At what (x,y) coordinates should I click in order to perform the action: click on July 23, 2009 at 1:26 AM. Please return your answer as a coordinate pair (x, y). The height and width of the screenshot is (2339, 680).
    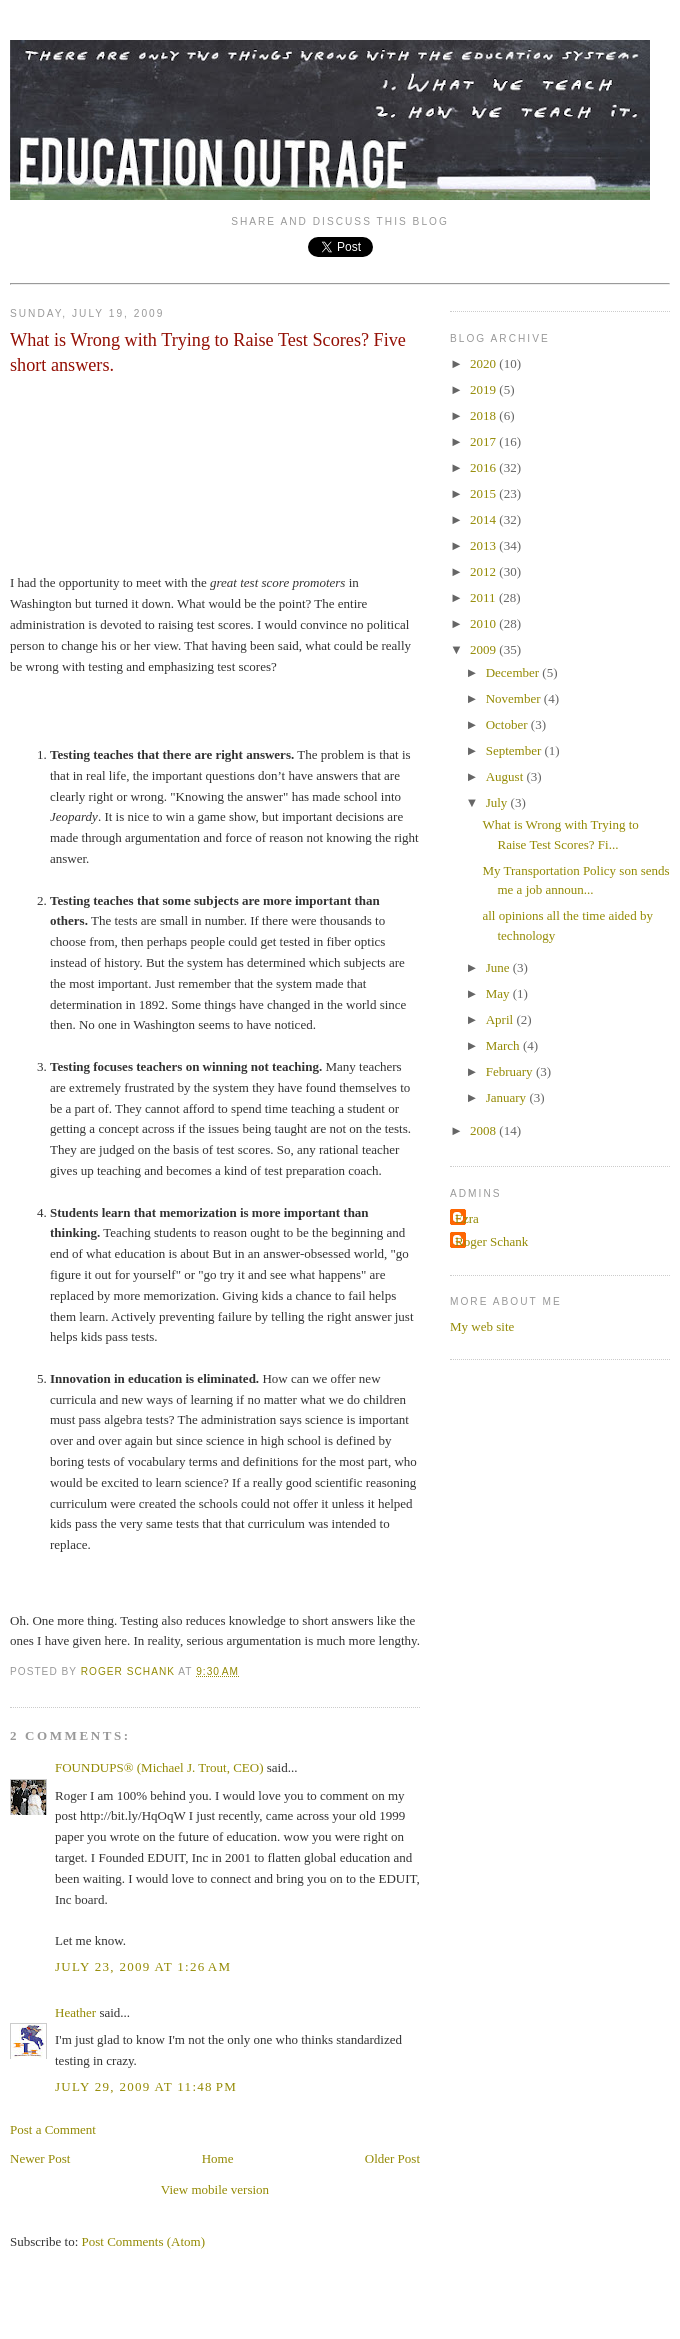
    Looking at the image, I should click on (143, 1966).